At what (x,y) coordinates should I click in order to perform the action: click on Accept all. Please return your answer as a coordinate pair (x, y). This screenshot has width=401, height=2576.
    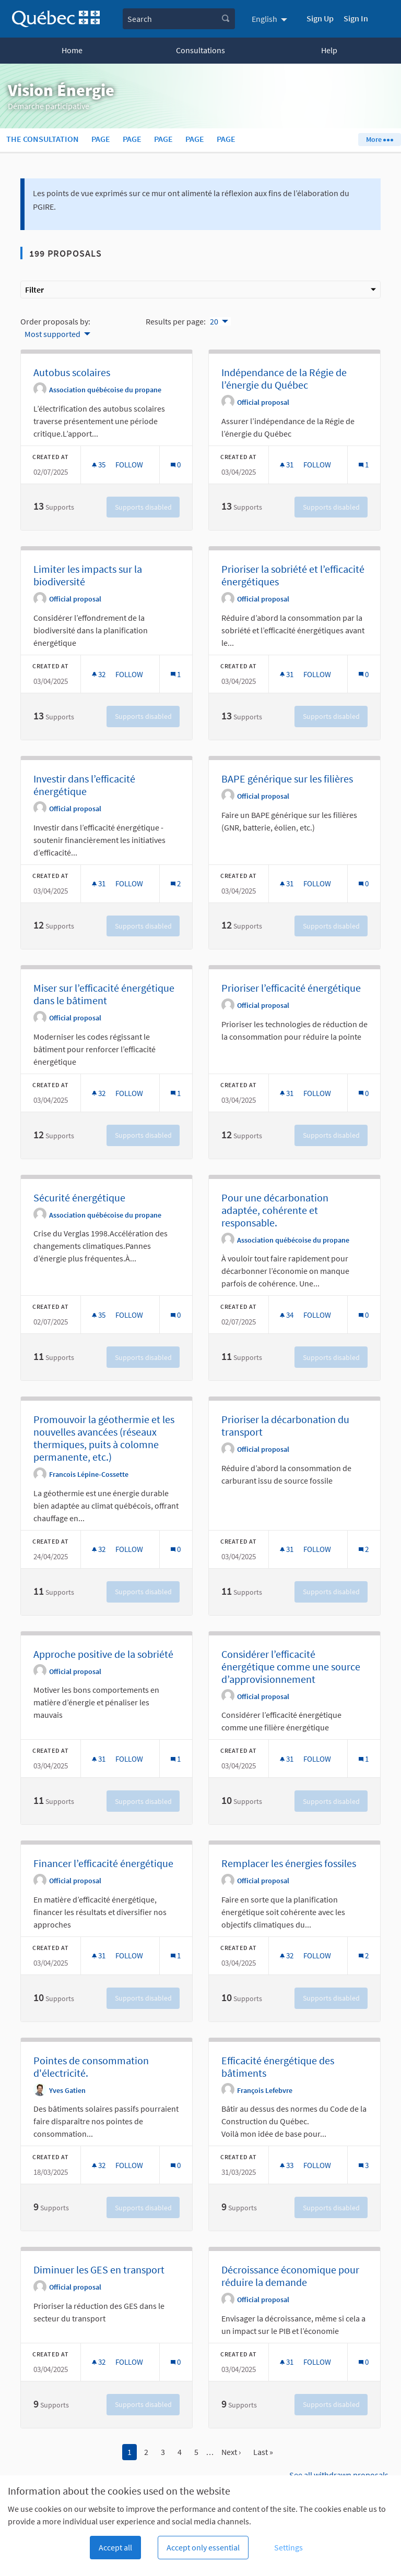
    Looking at the image, I should click on (115, 2547).